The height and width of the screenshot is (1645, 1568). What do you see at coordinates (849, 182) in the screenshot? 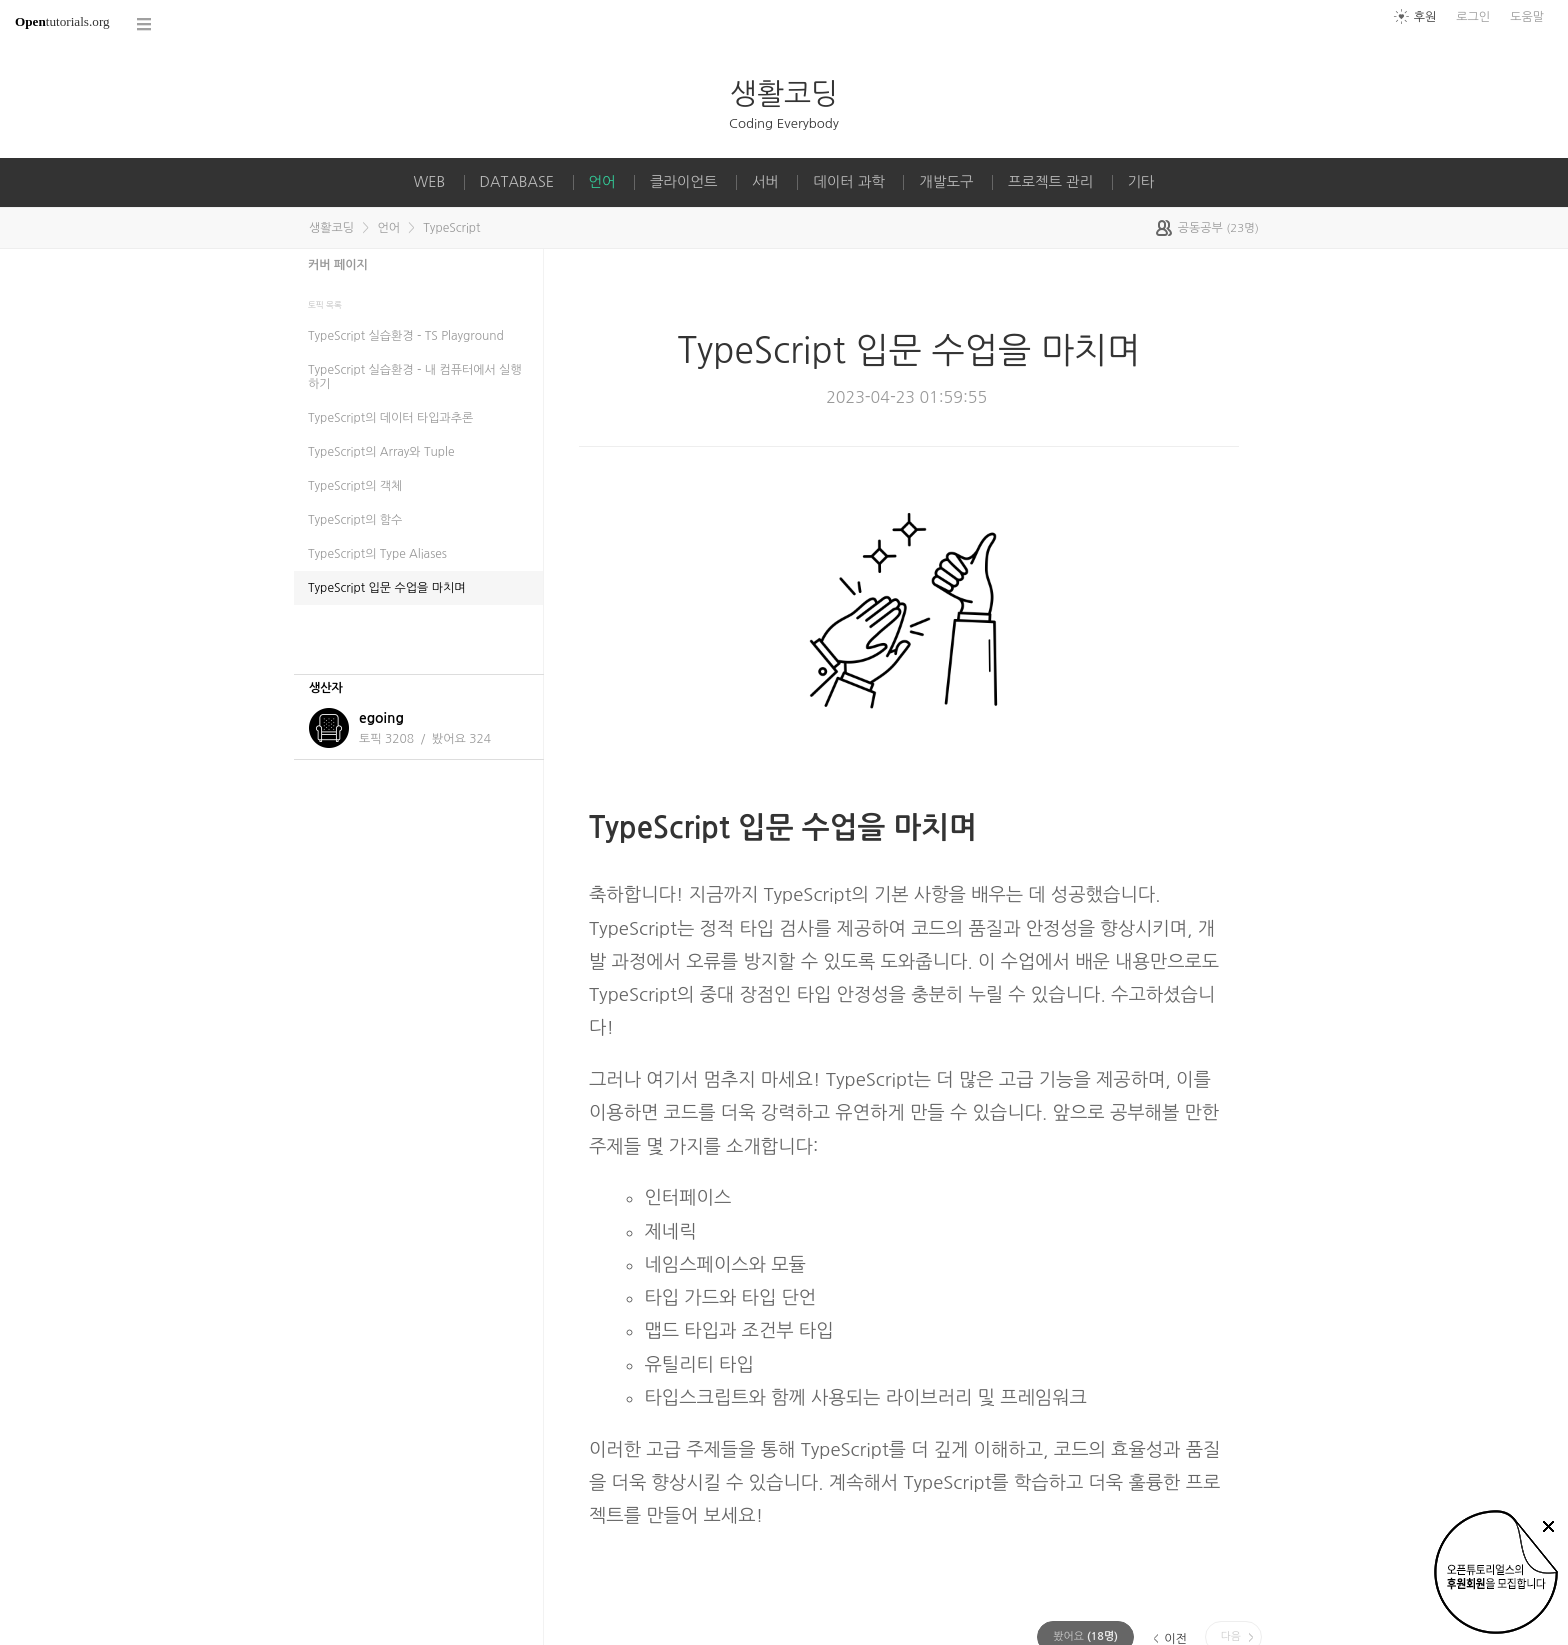
I see `데이터 과학` at bounding box center [849, 182].